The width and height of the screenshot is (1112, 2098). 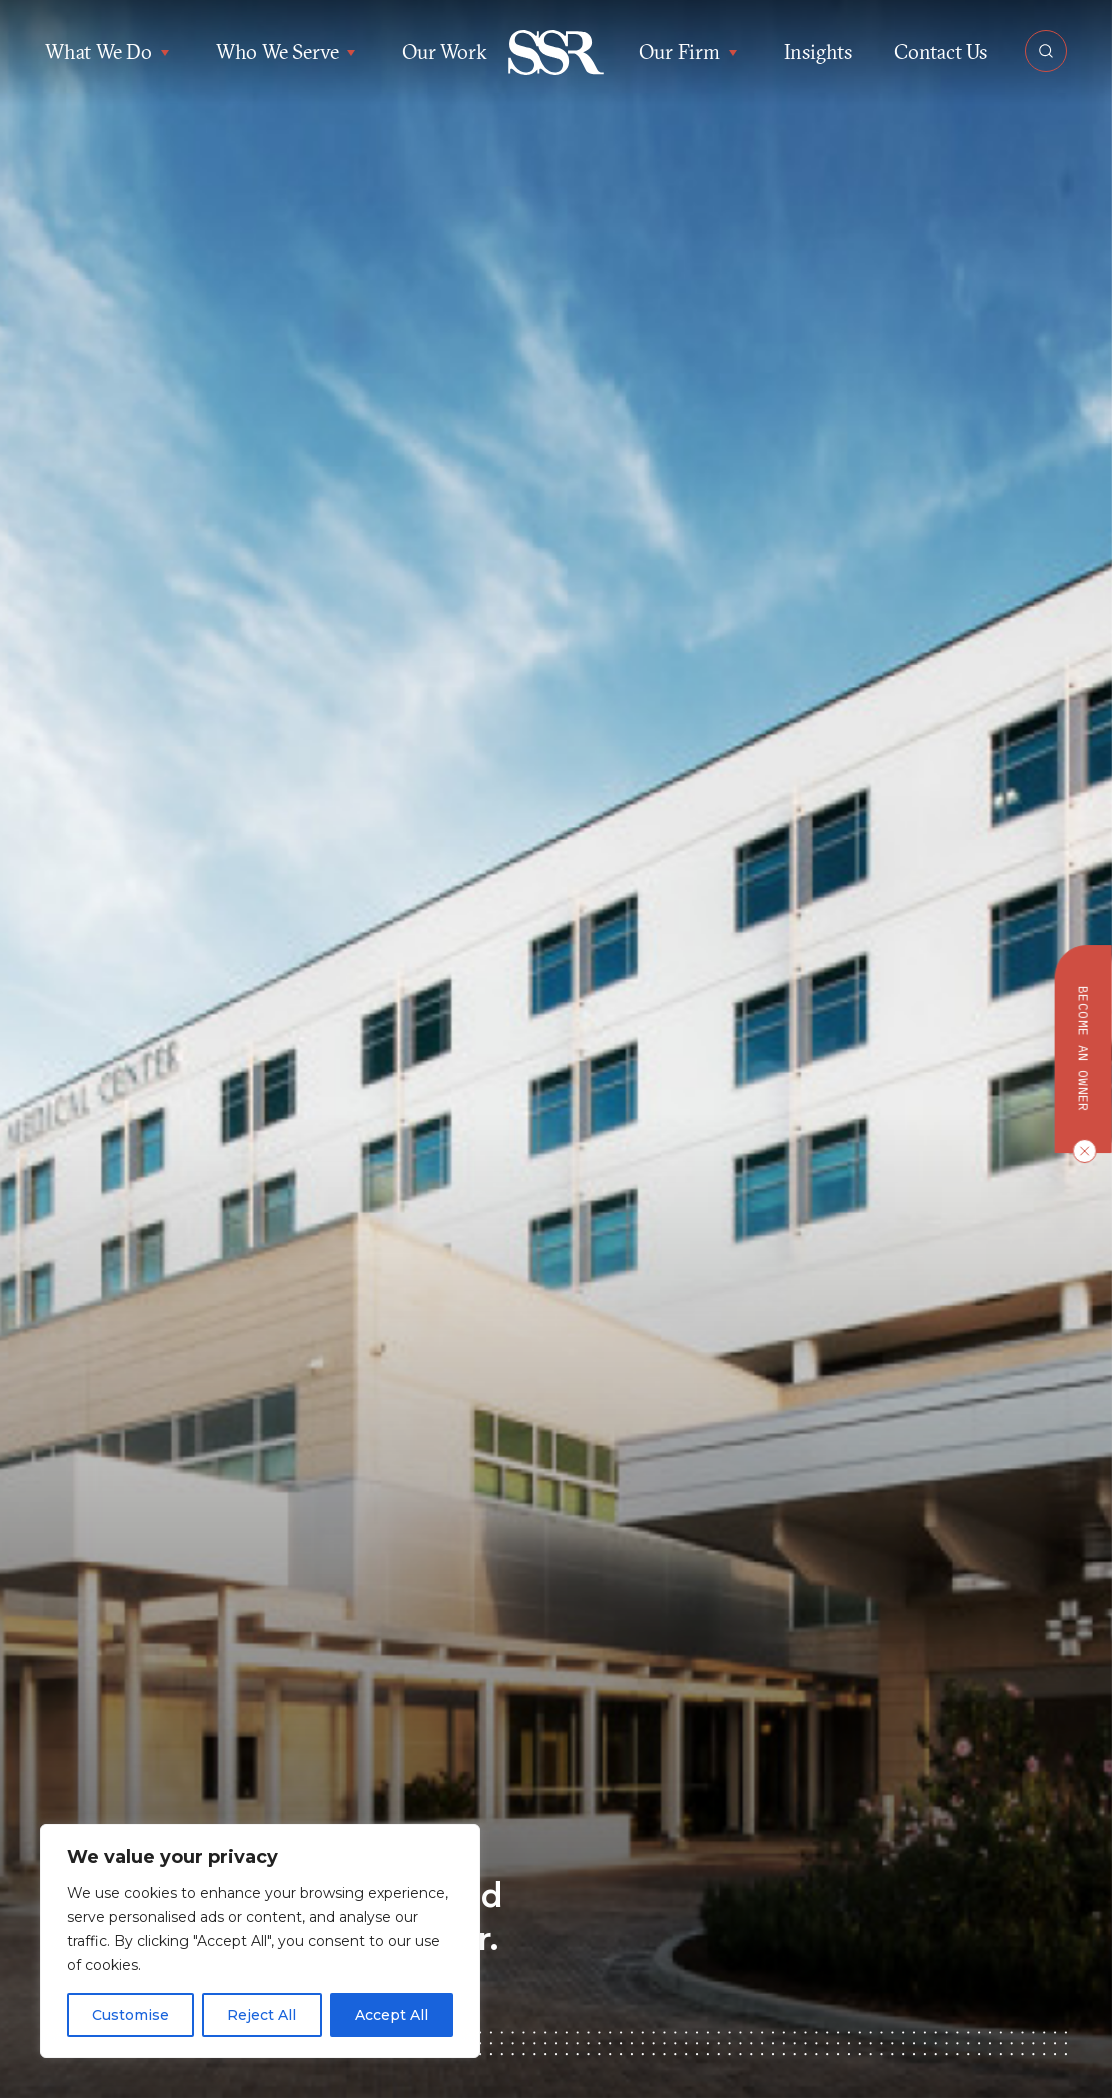 I want to click on [button], so click(x=556, y=52).